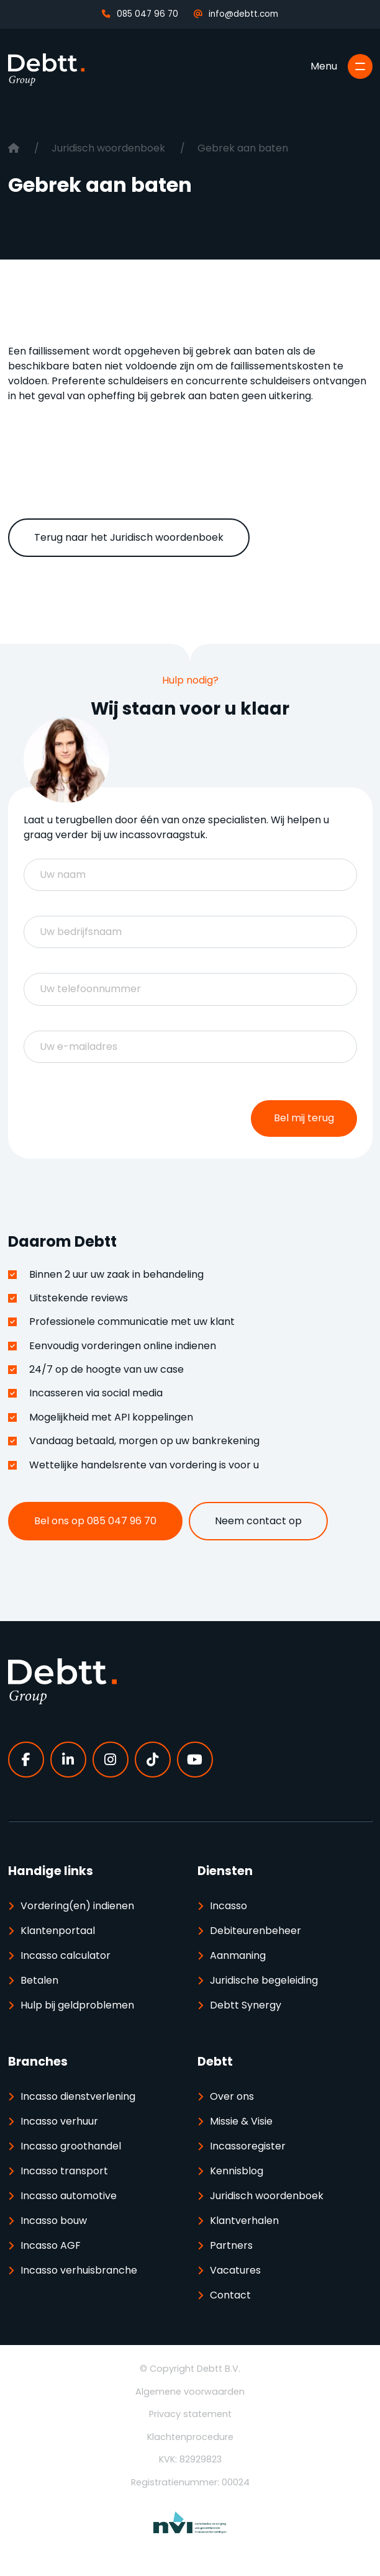  I want to click on Incasso transport, so click(64, 2171).